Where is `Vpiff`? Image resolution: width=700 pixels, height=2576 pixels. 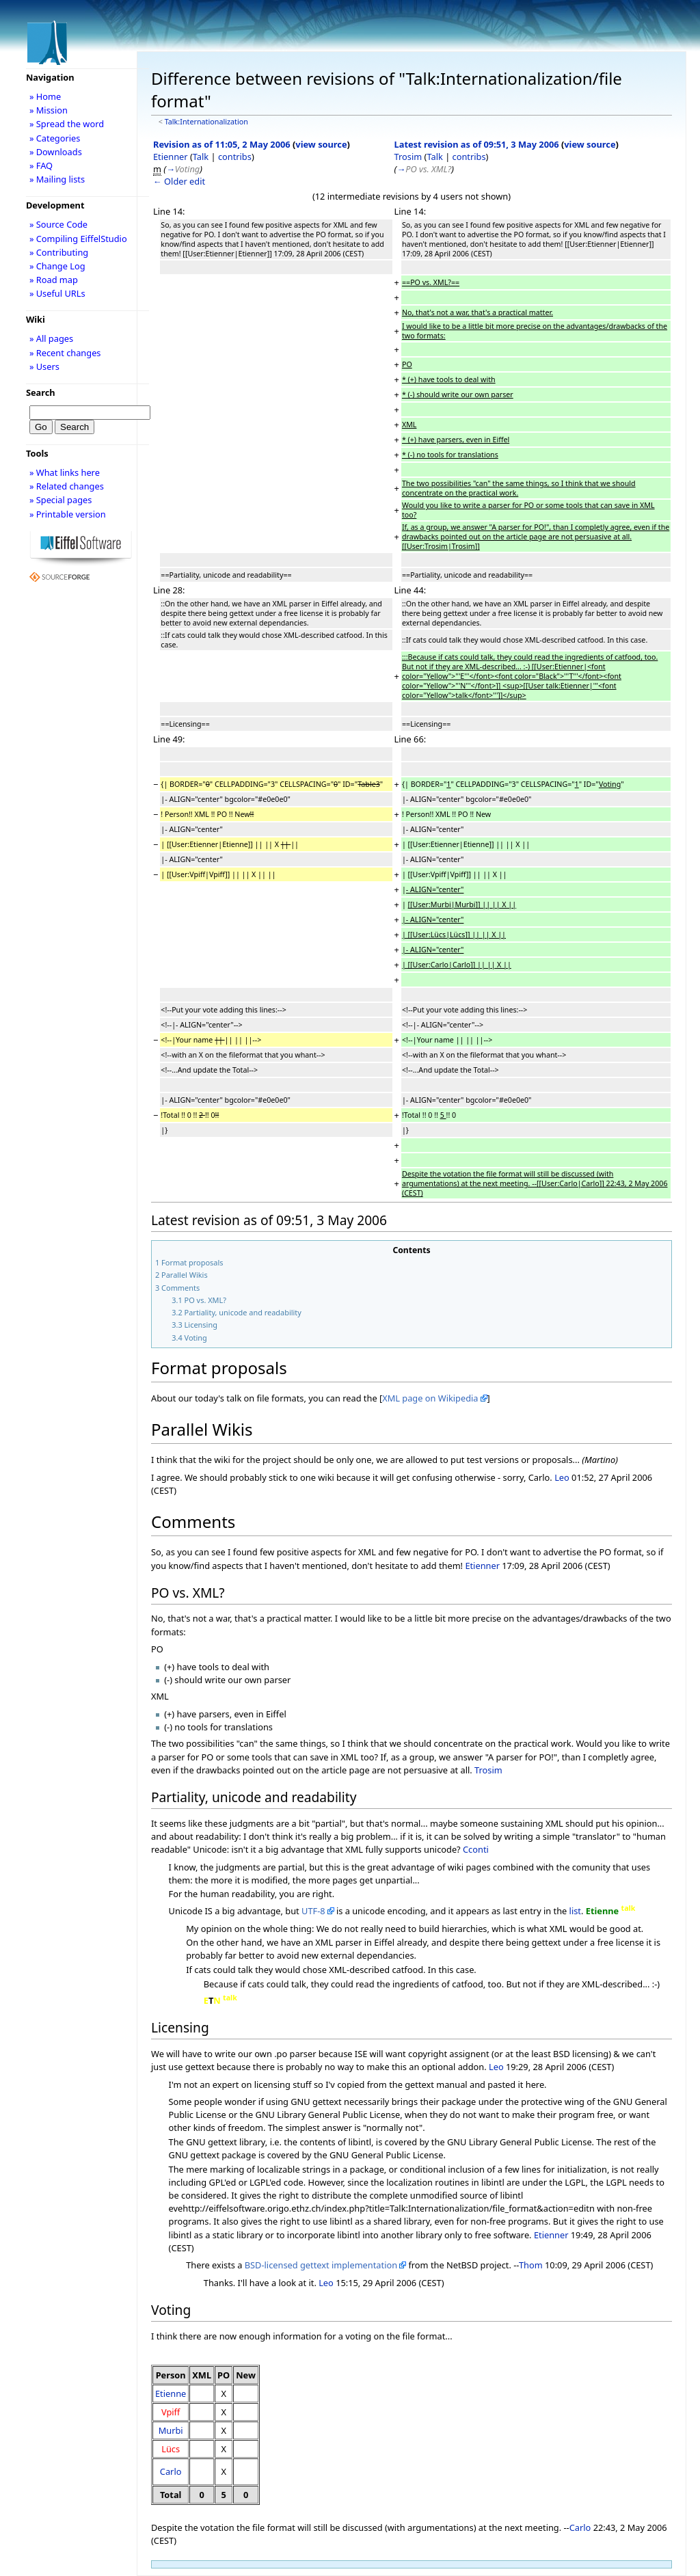 Vpiff is located at coordinates (170, 2412).